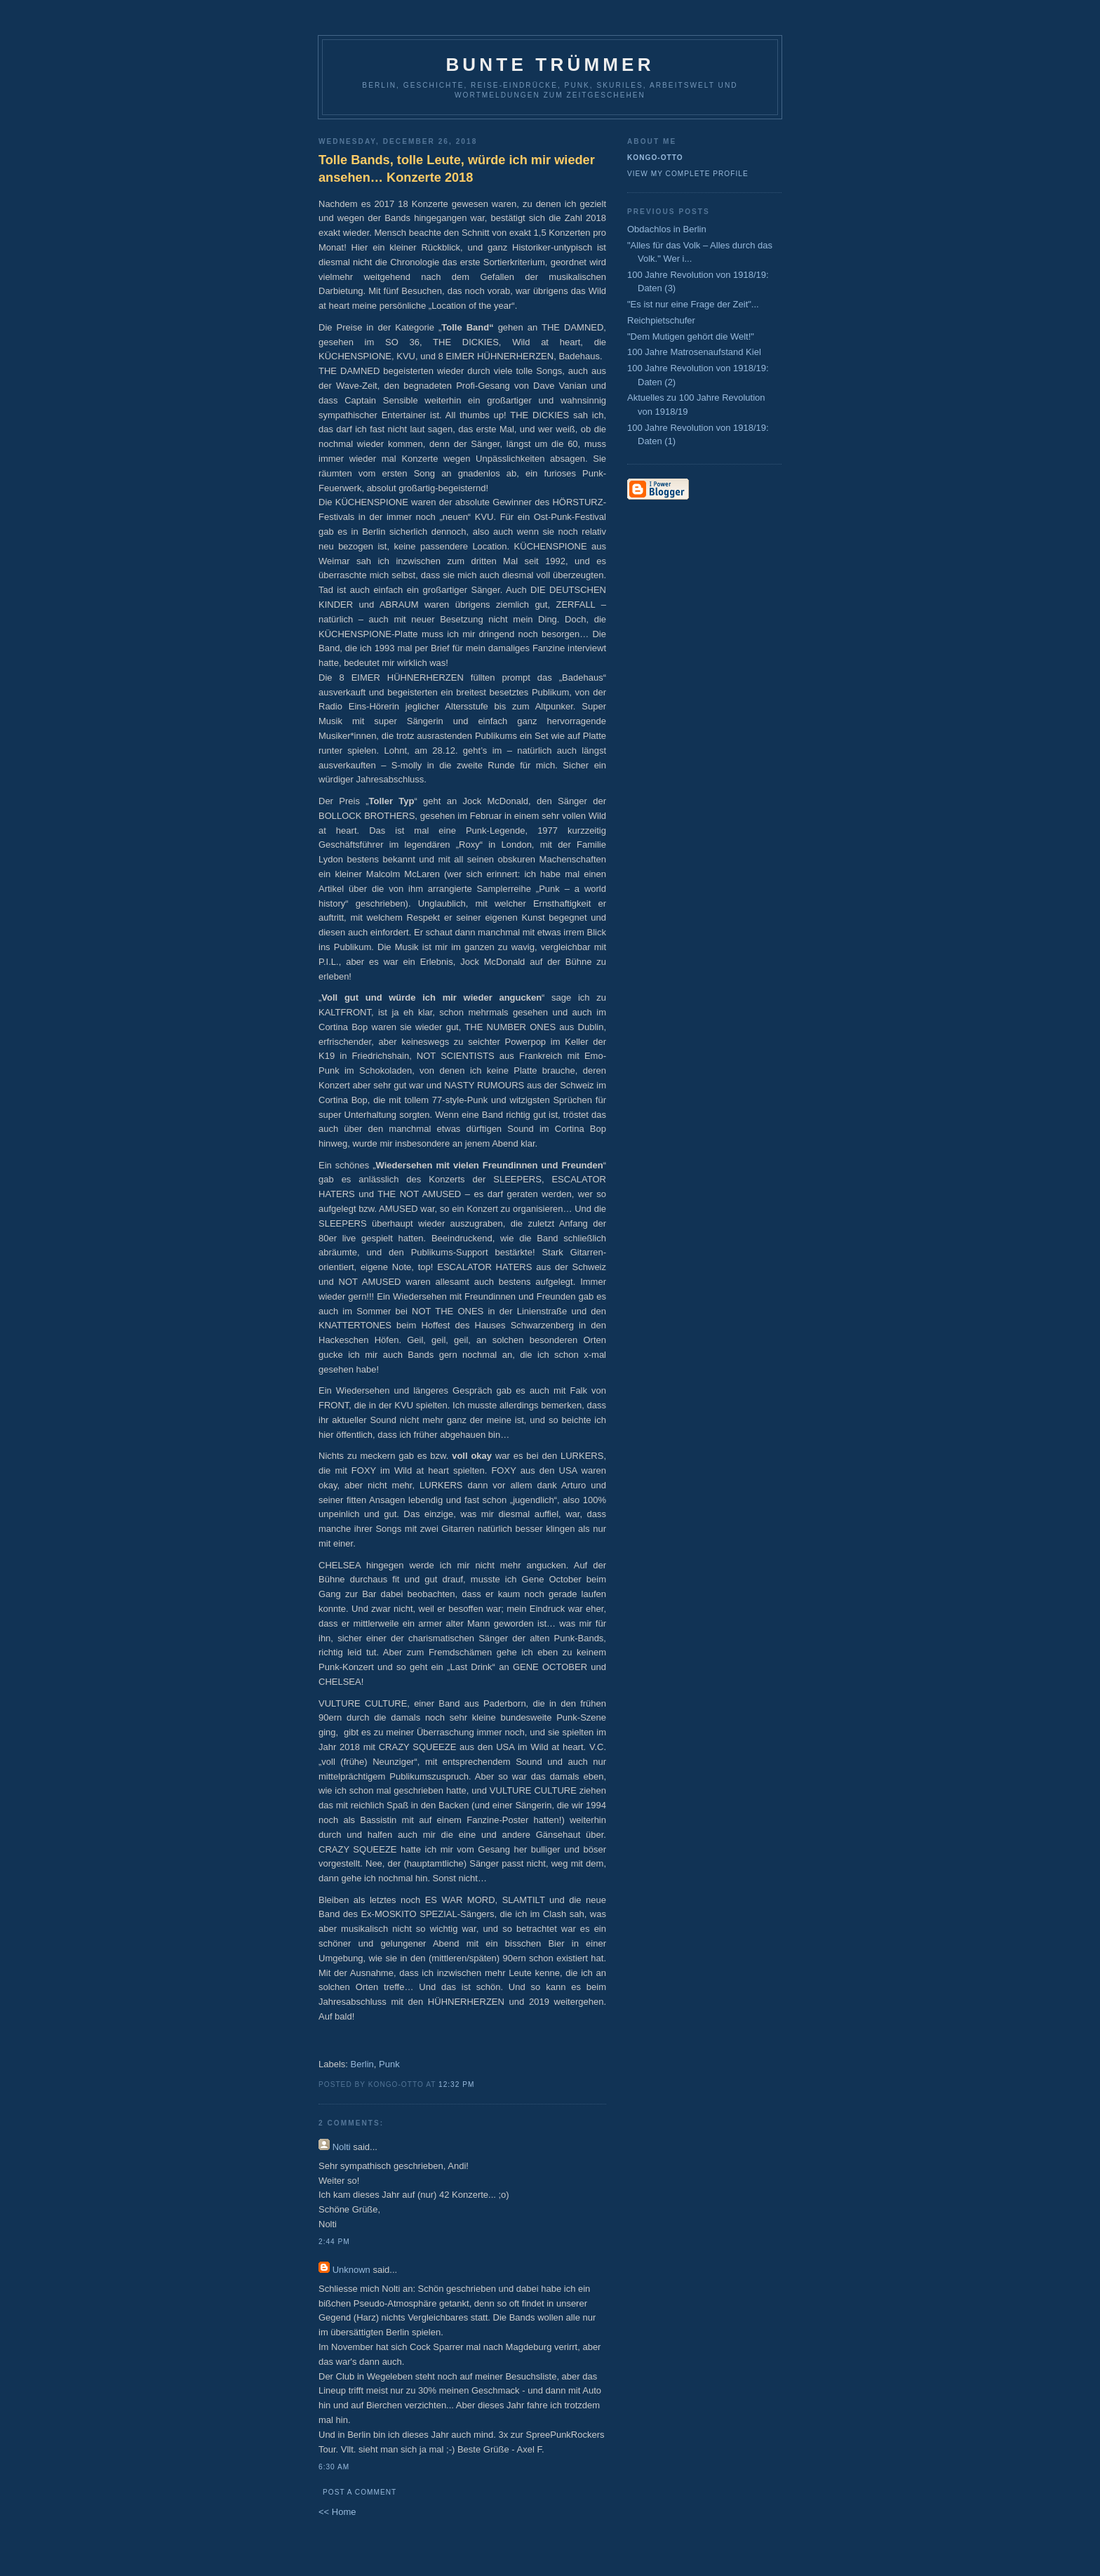  What do you see at coordinates (666, 229) in the screenshot?
I see `Obdachlos in Berlin` at bounding box center [666, 229].